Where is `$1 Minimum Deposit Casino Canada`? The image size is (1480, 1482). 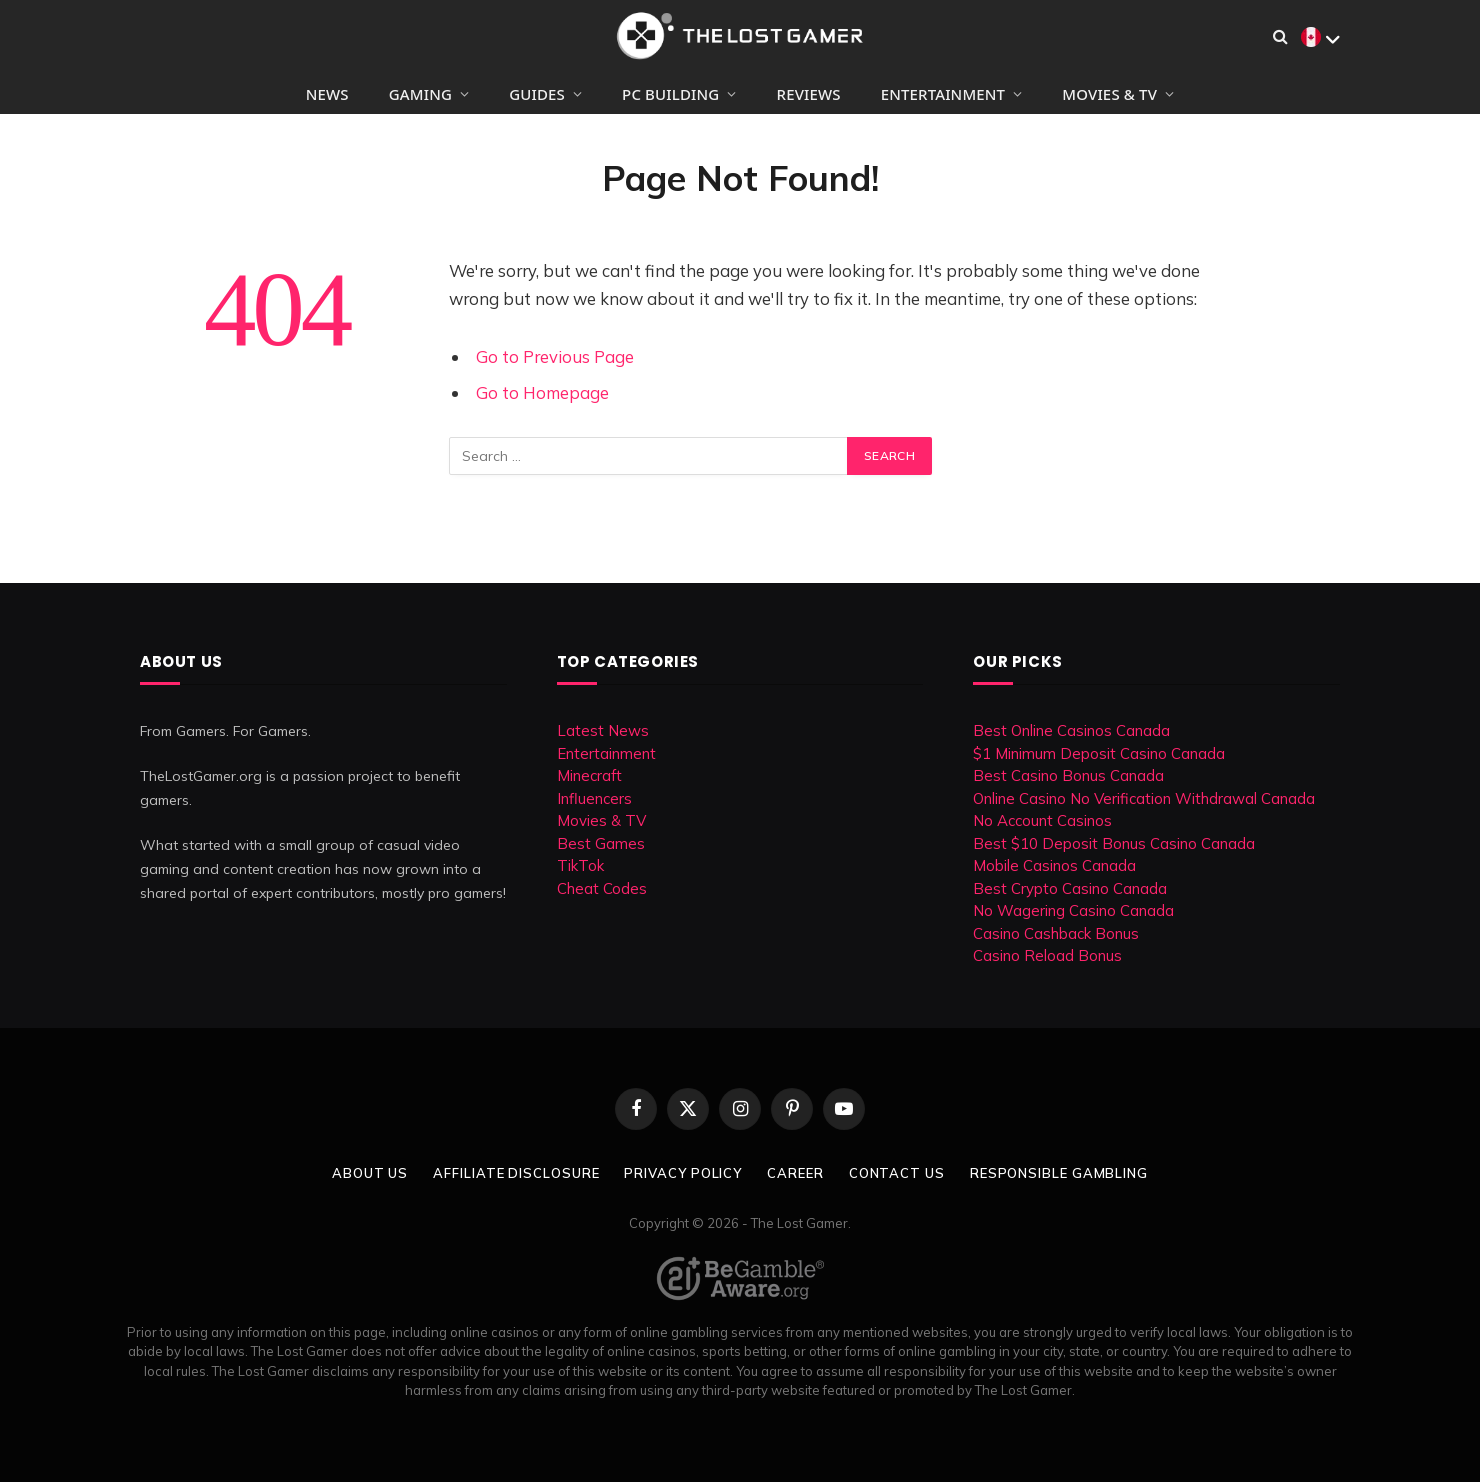 $1 Minimum Deposit Casino Canada is located at coordinates (1099, 753).